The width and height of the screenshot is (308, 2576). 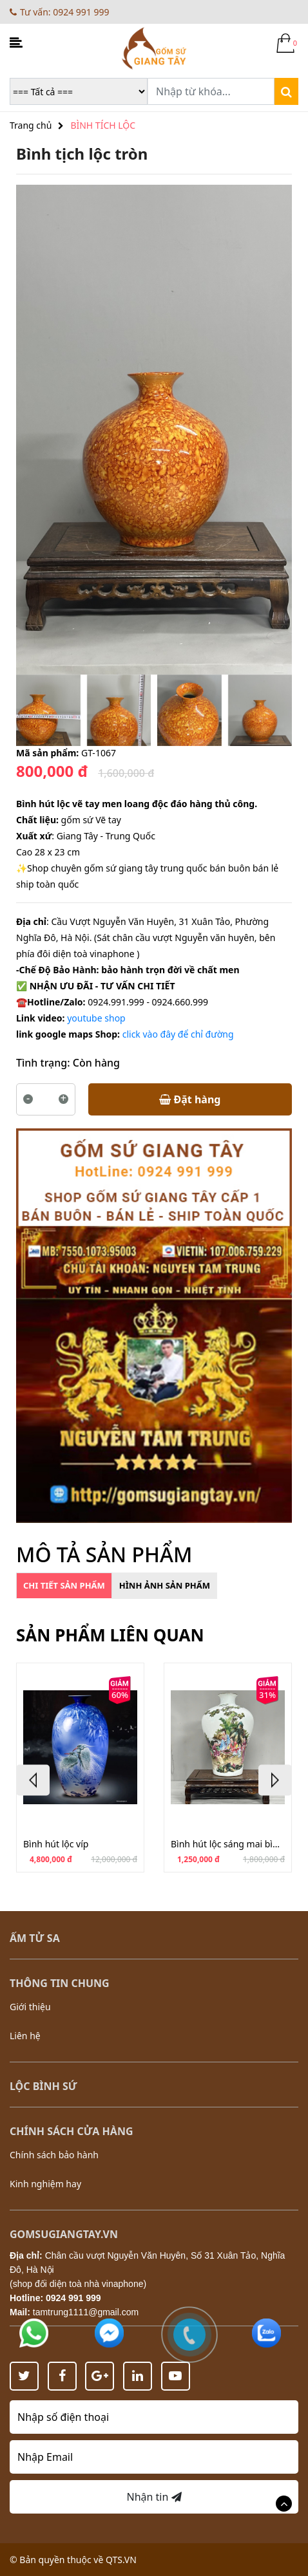 What do you see at coordinates (228, 1844) in the screenshot?
I see `Bình hút lộc sáng mai bình cao 34` at bounding box center [228, 1844].